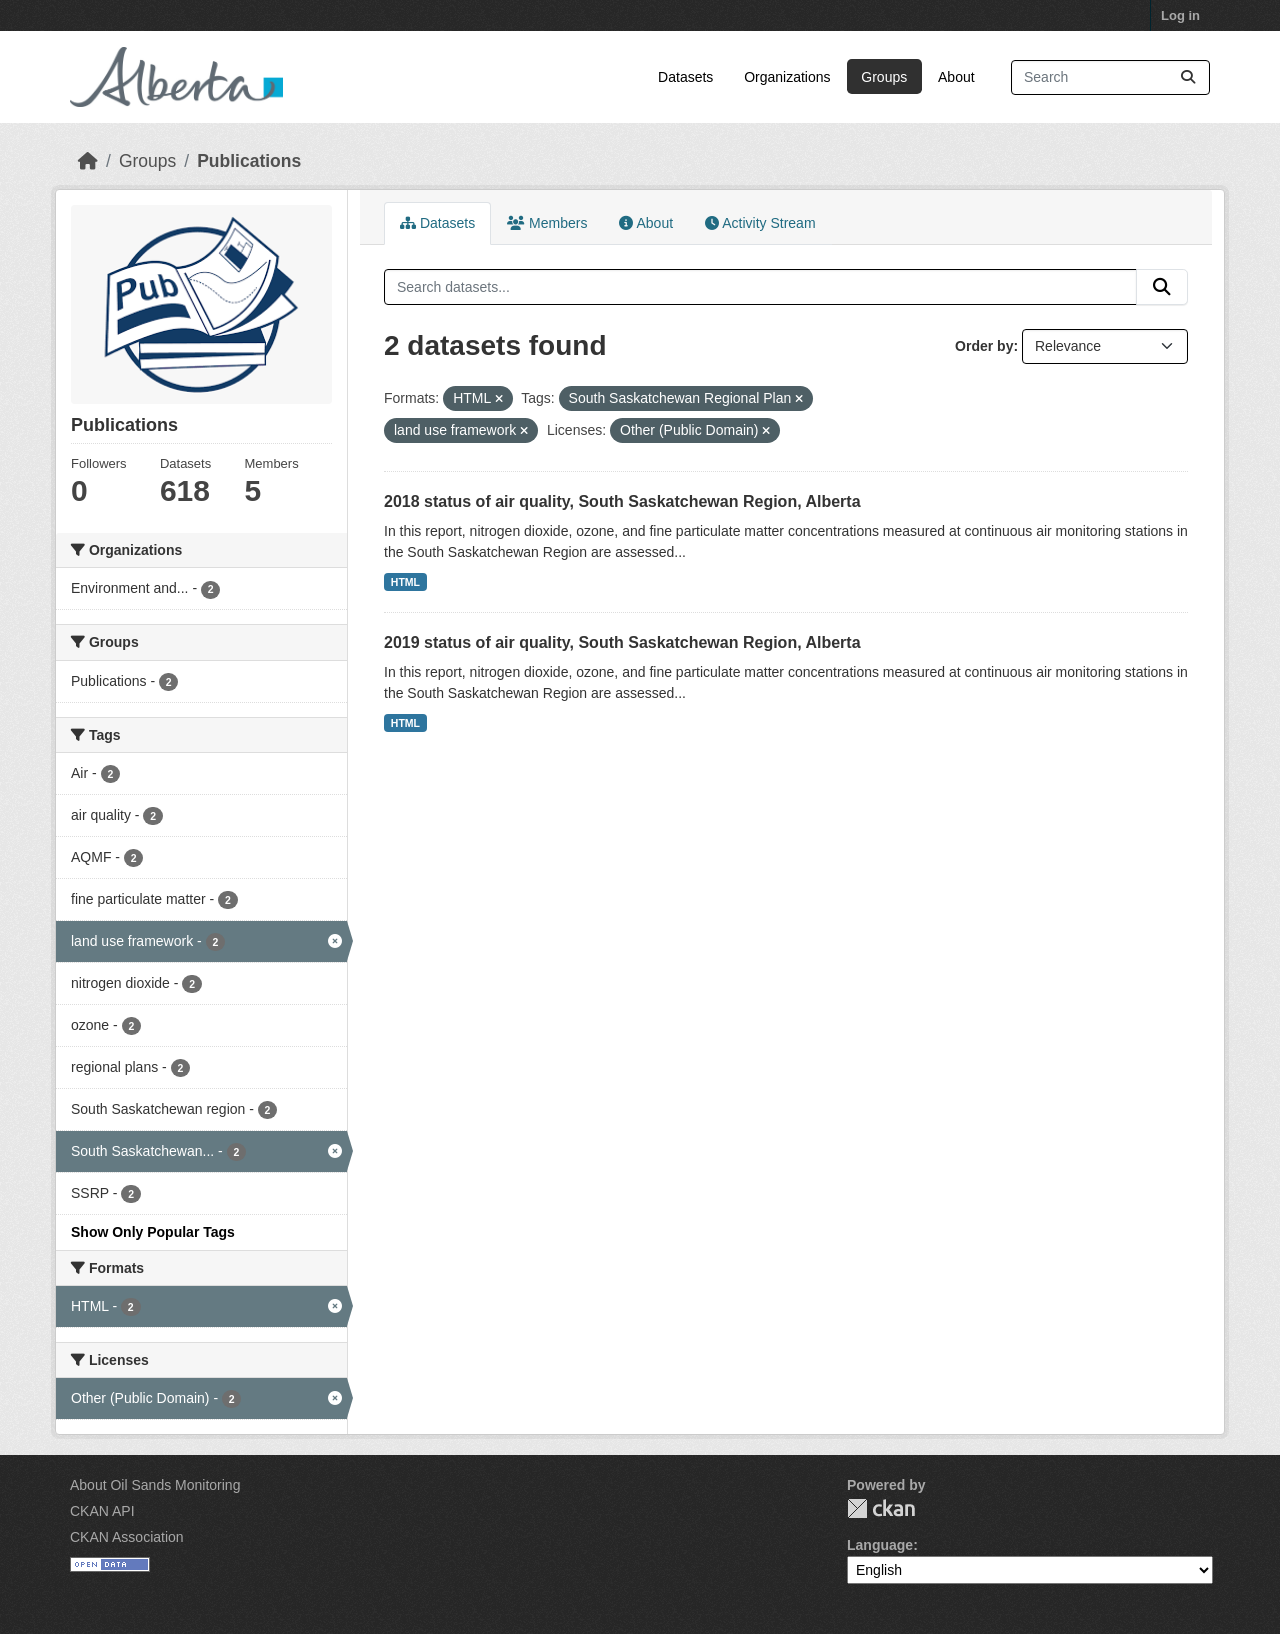  I want to click on Groups, so click(884, 77).